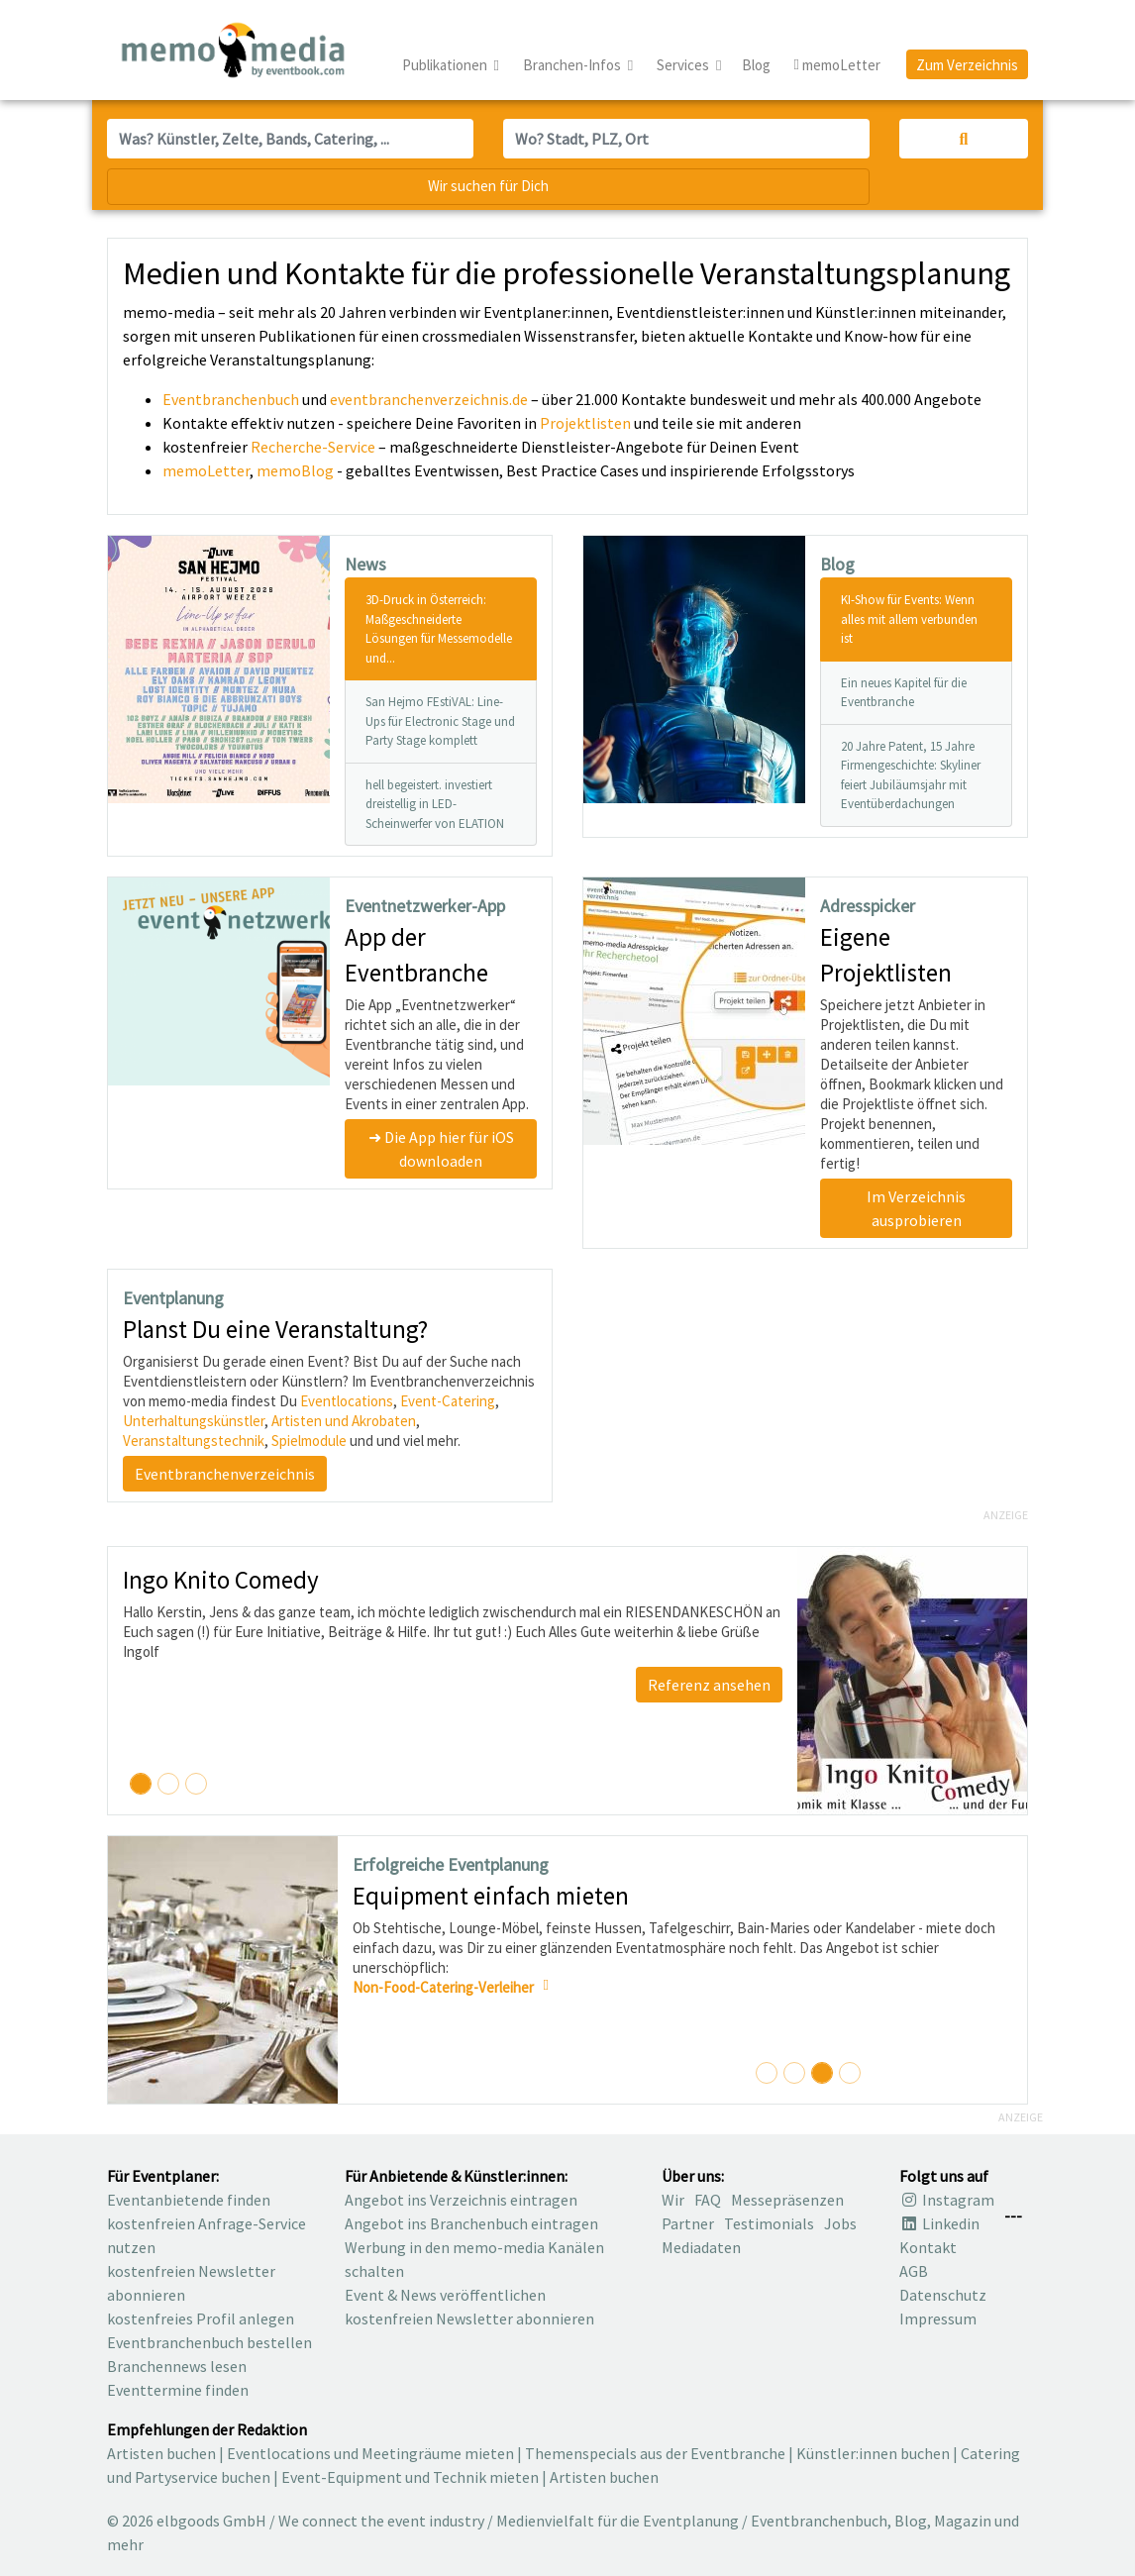 This screenshot has height=2576, width=1135. I want to click on Themenspecials aus der Eventbranche, so click(655, 2453).